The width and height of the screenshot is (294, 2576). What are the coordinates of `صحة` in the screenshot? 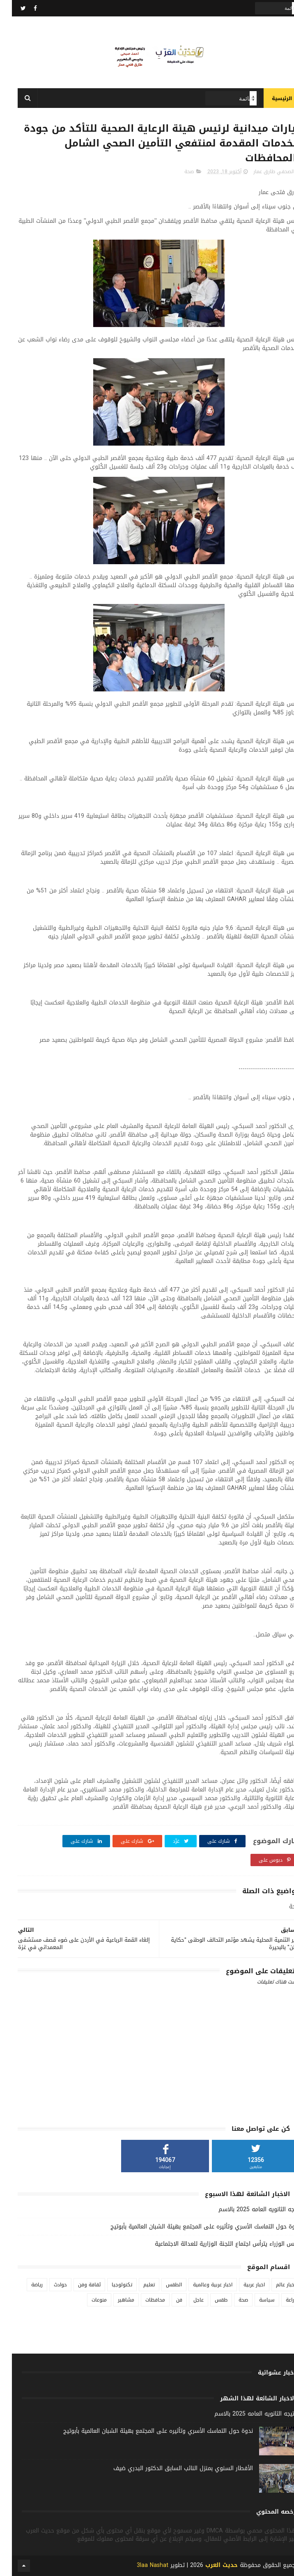 It's located at (177, 171).